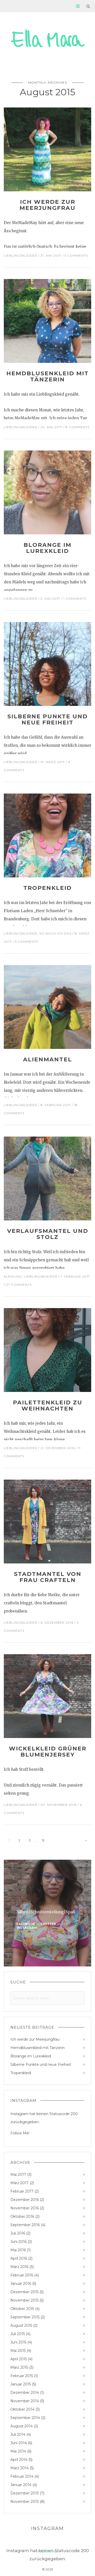 The height and width of the screenshot is (2576, 95). I want to click on Juni 2016, so click(18, 2241).